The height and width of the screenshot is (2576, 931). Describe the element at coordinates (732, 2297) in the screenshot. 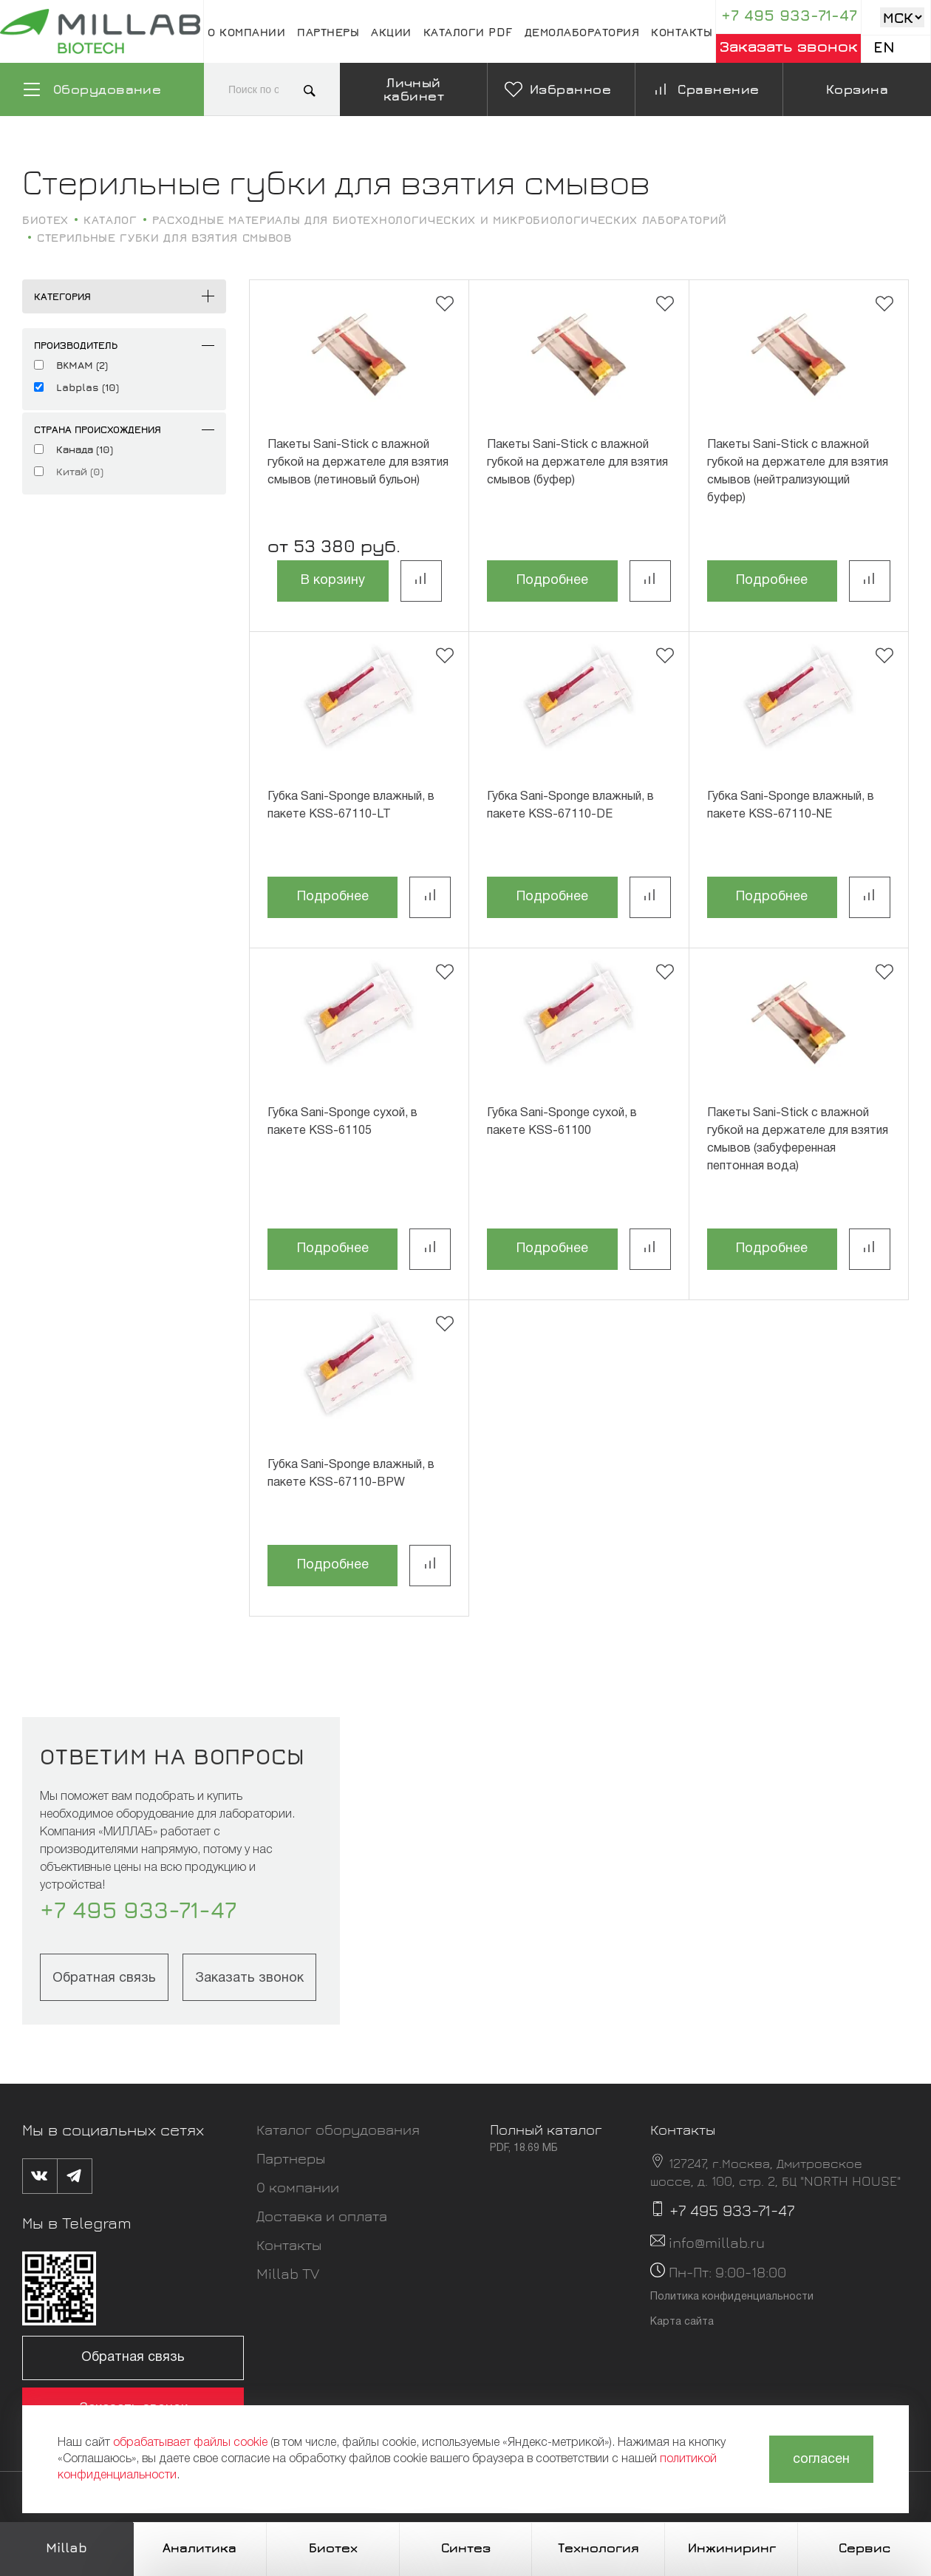

I see `Политика конфиденциальности` at that location.